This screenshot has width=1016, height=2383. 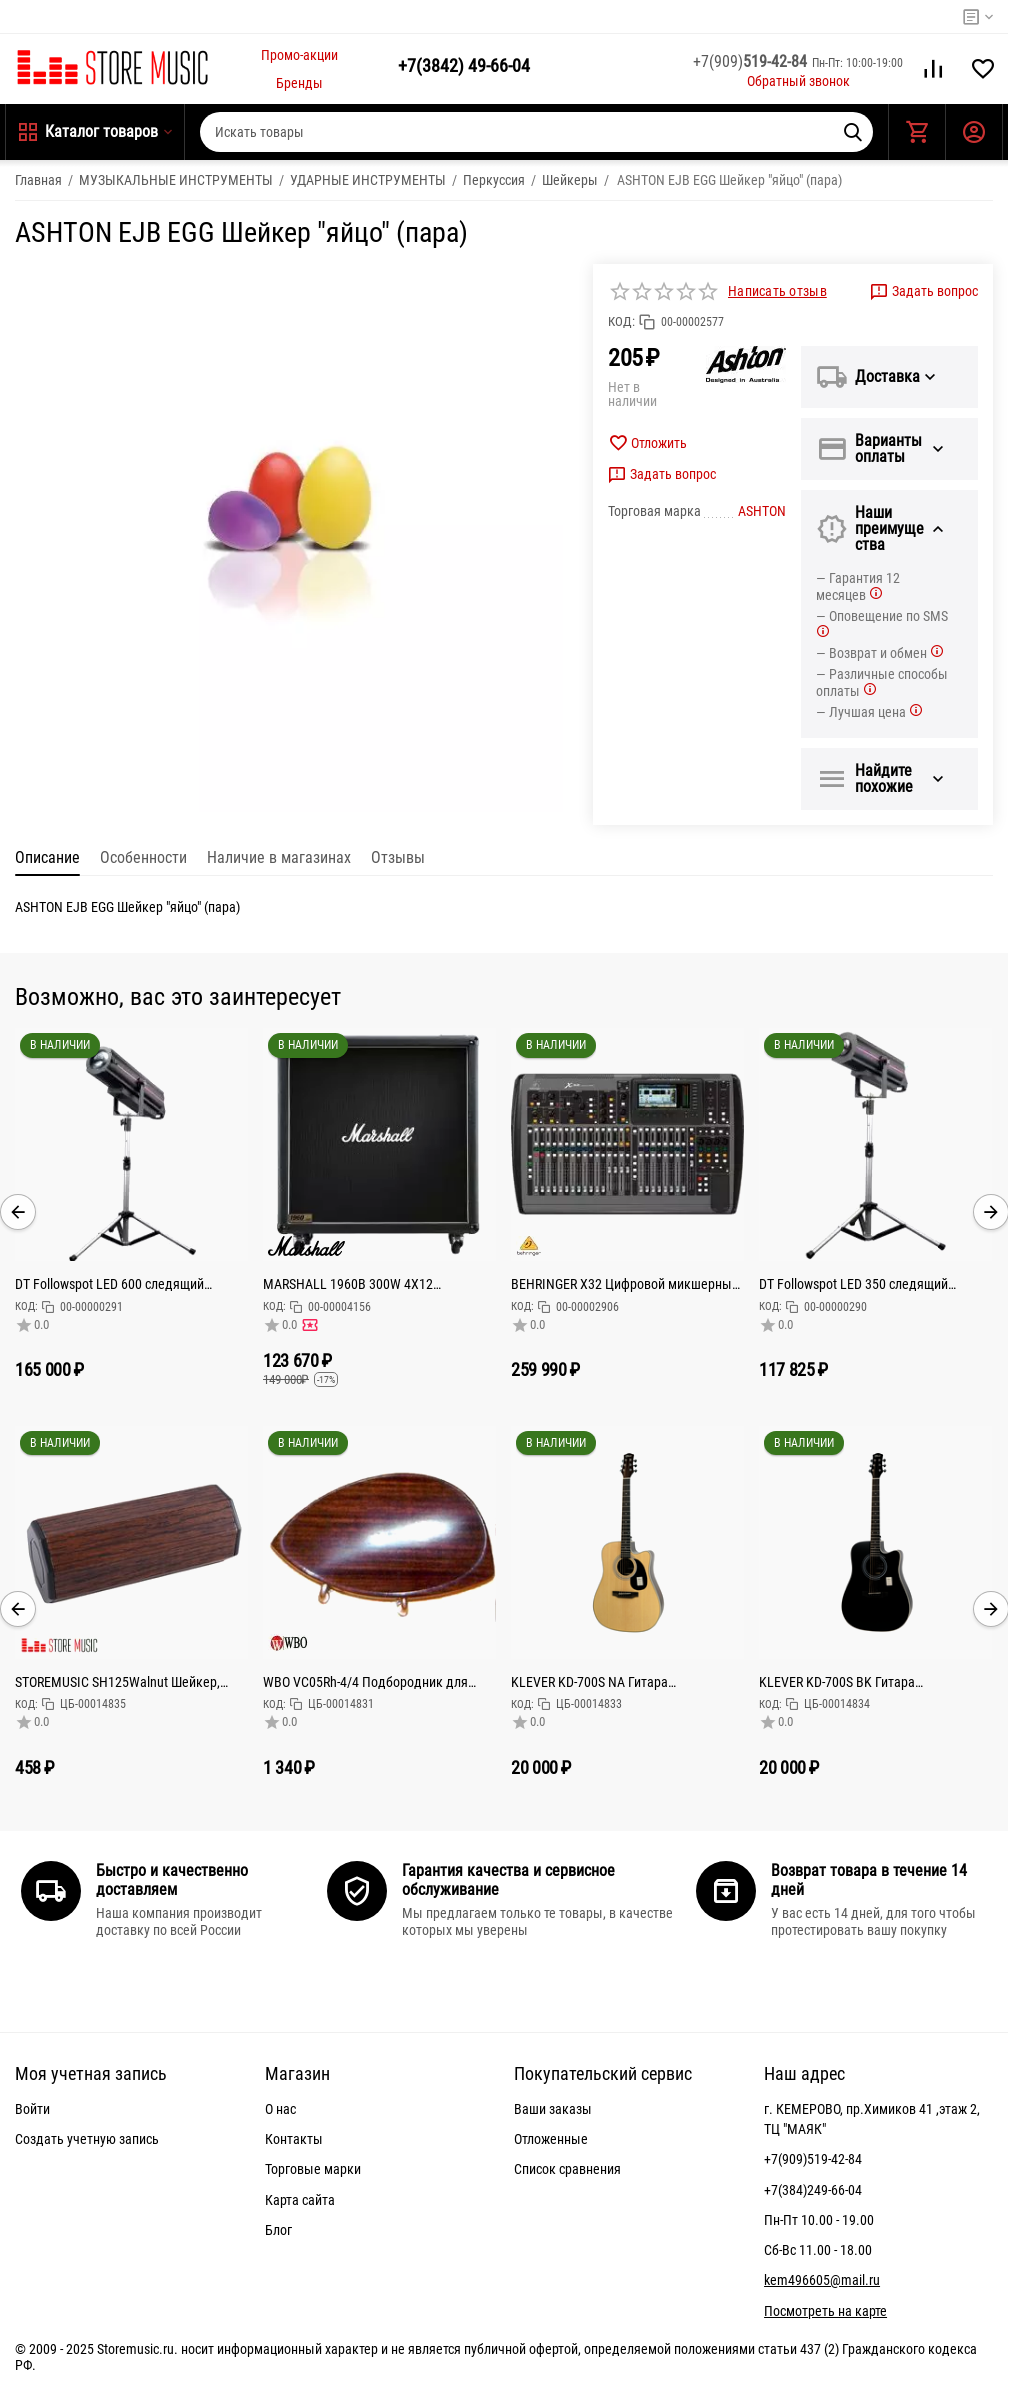 I want to click on Промо-акции, so click(x=299, y=55).